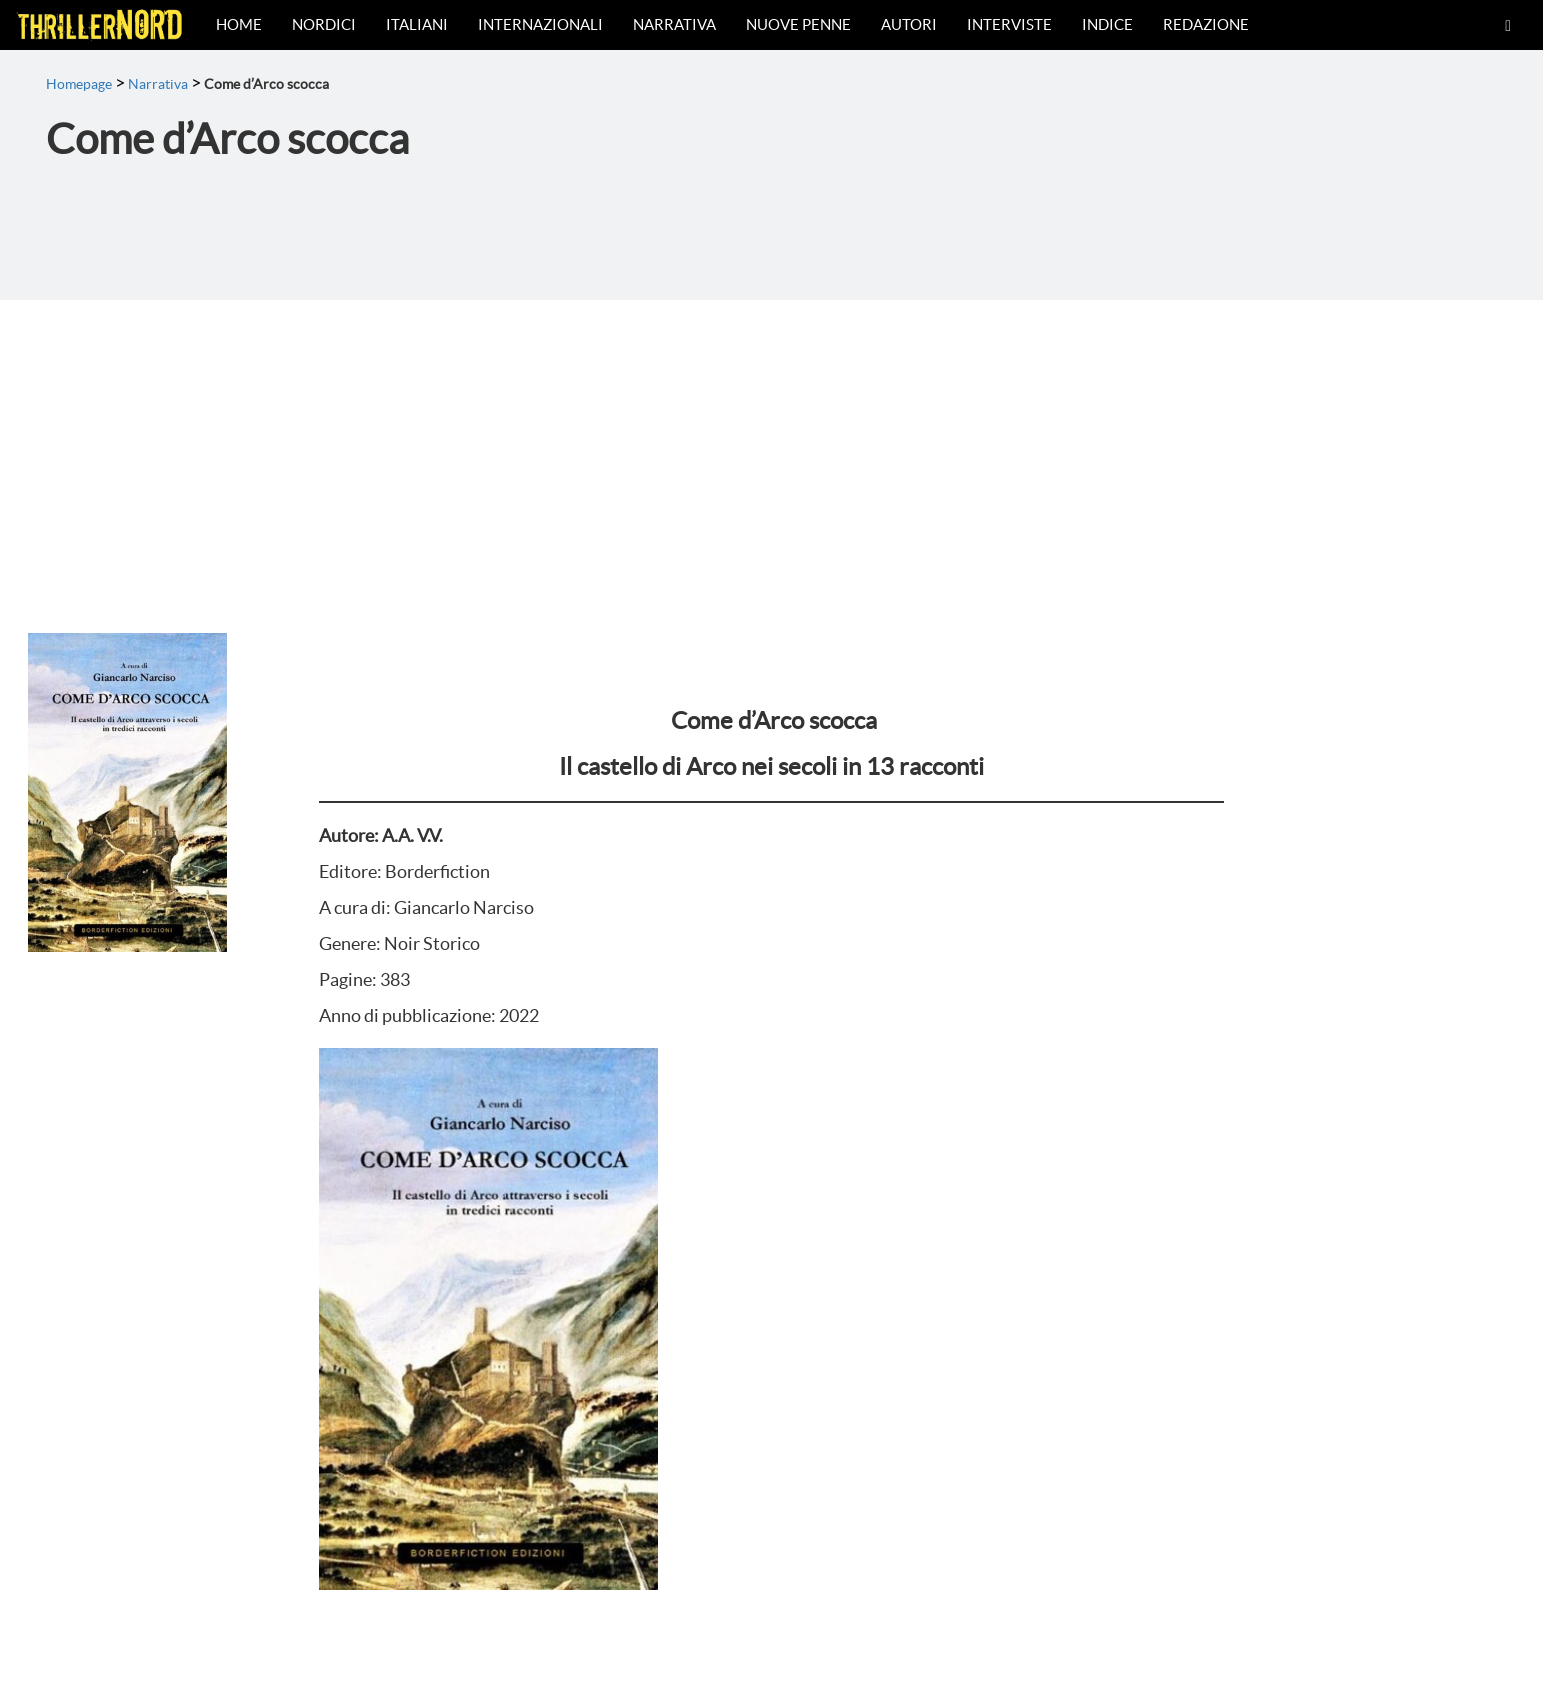  Describe the element at coordinates (417, 24) in the screenshot. I see `Italiani` at that location.